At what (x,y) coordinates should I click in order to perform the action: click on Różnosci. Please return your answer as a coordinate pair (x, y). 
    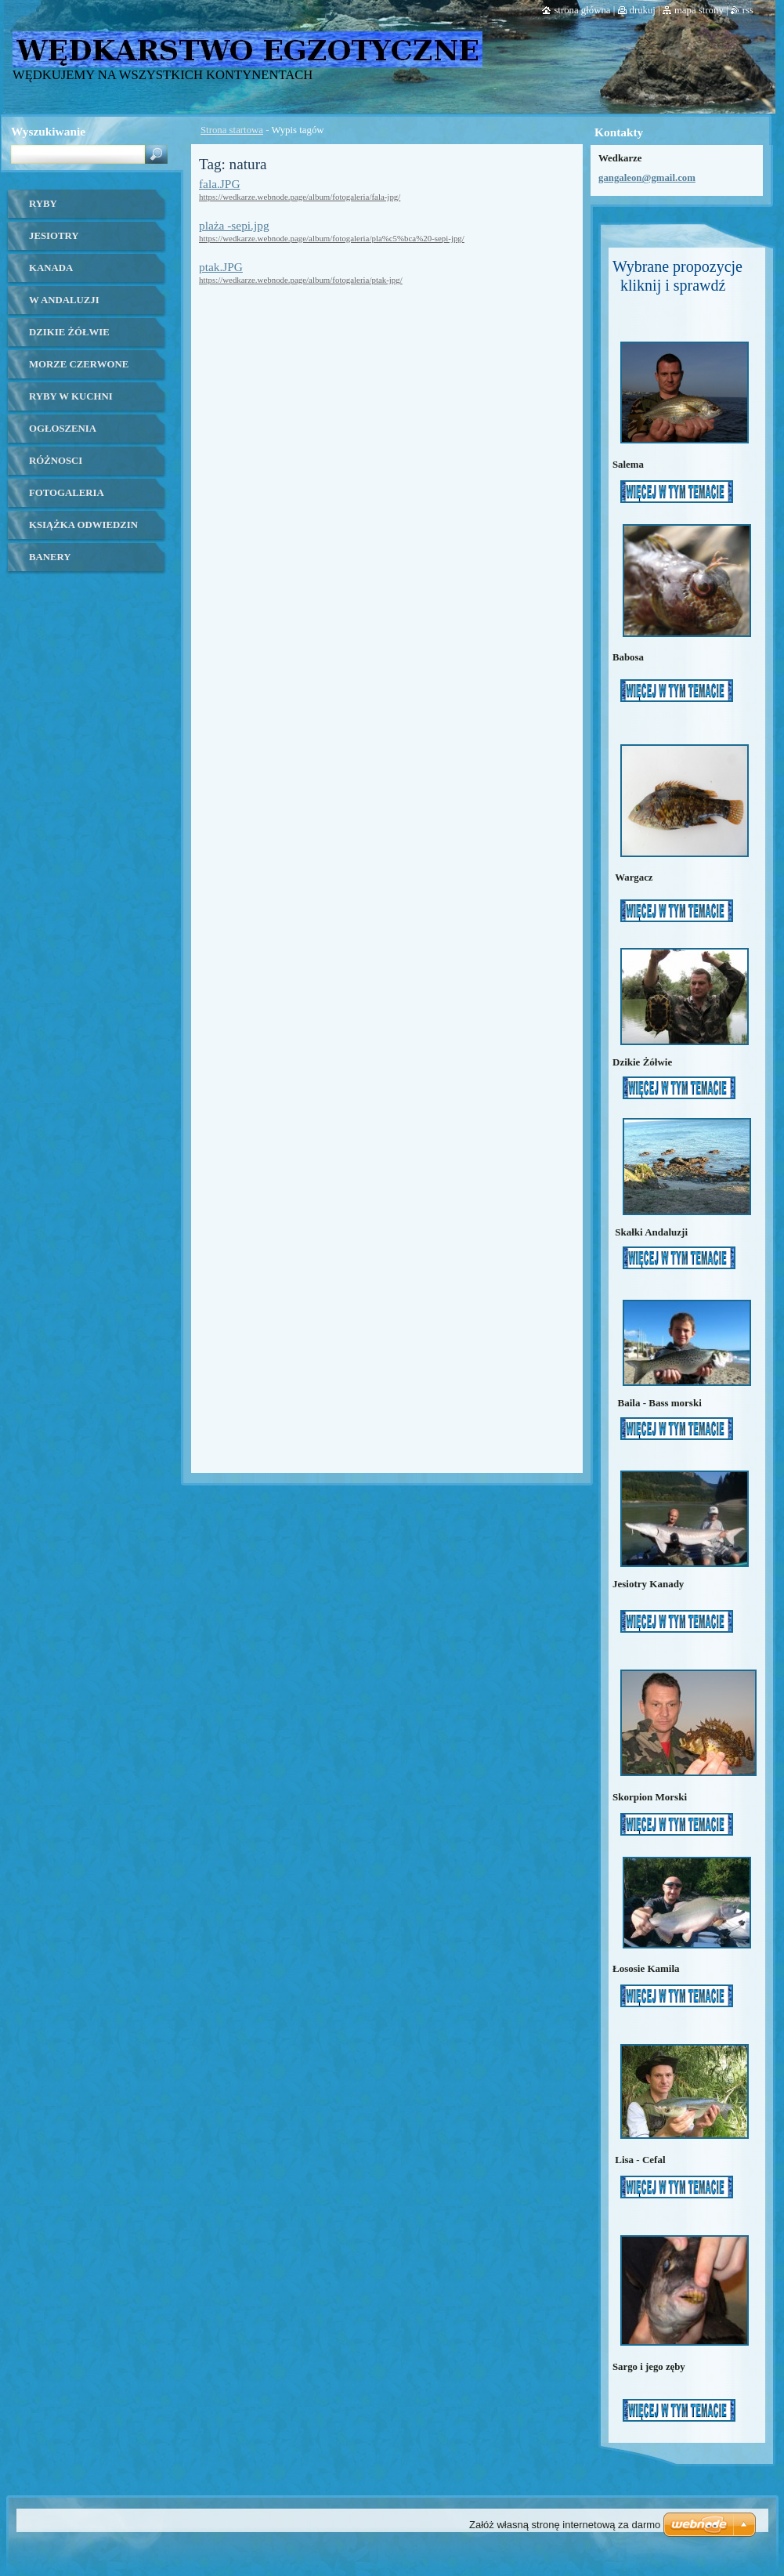
    Looking at the image, I should click on (55, 460).